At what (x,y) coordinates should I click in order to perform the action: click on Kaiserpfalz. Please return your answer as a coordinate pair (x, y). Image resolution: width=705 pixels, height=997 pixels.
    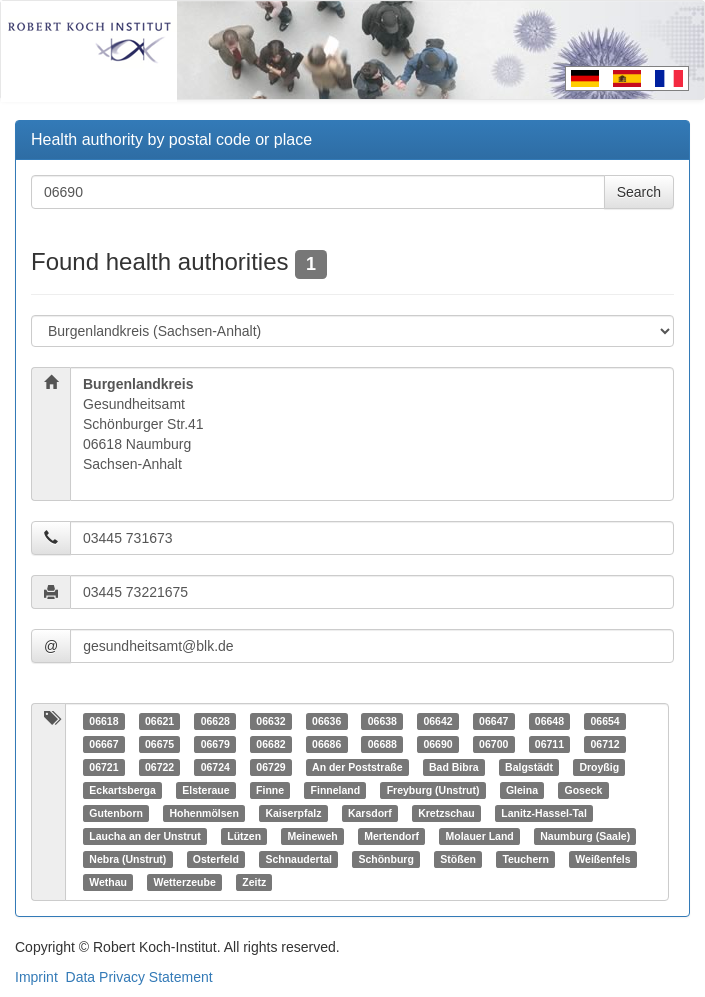
    Looking at the image, I should click on (293, 813).